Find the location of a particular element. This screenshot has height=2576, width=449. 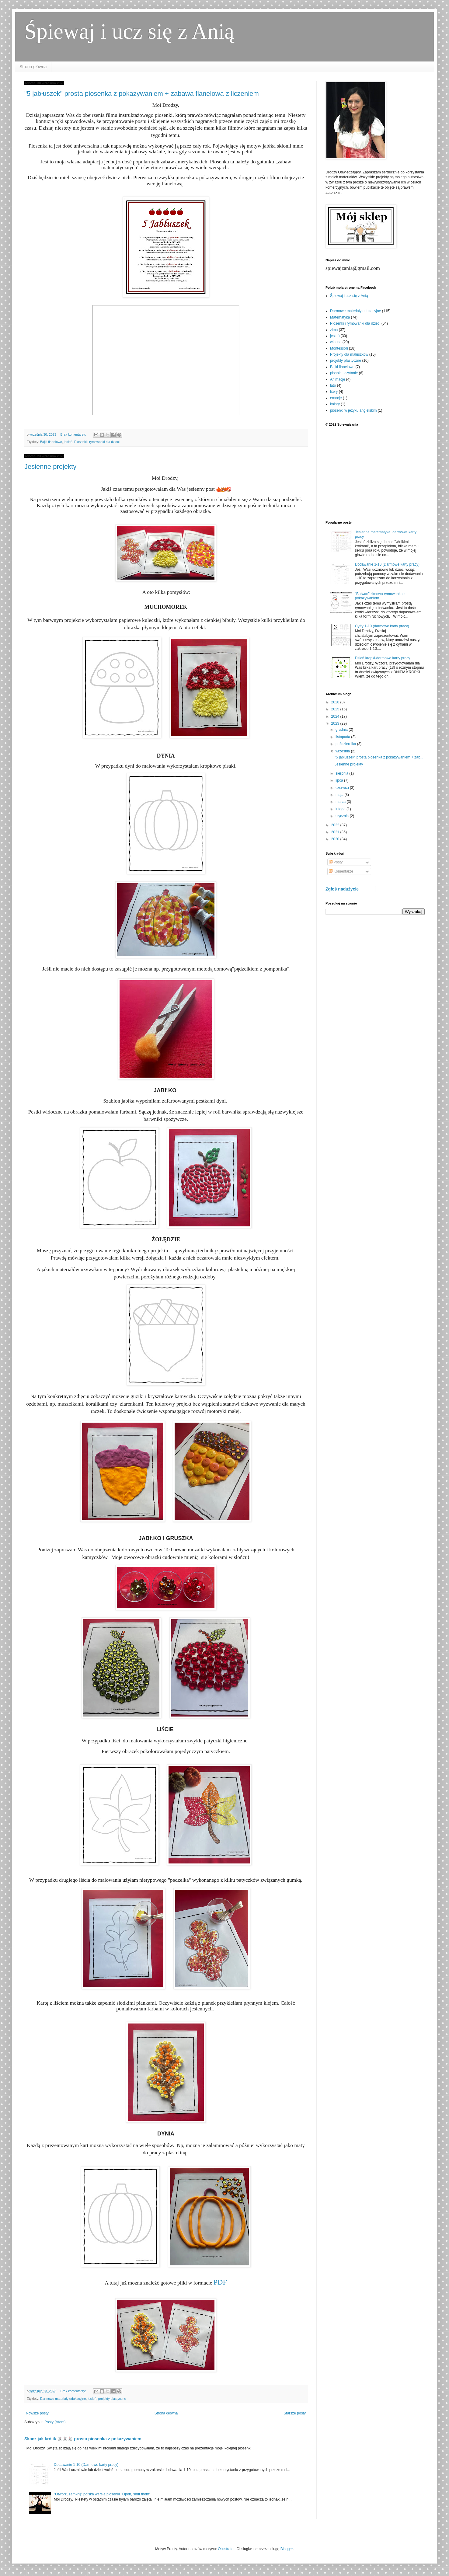

"5 jabłuszek" prosta piosenka z pokazywaniem + zabawa flanelowa z liczeniem is located at coordinates (141, 93).